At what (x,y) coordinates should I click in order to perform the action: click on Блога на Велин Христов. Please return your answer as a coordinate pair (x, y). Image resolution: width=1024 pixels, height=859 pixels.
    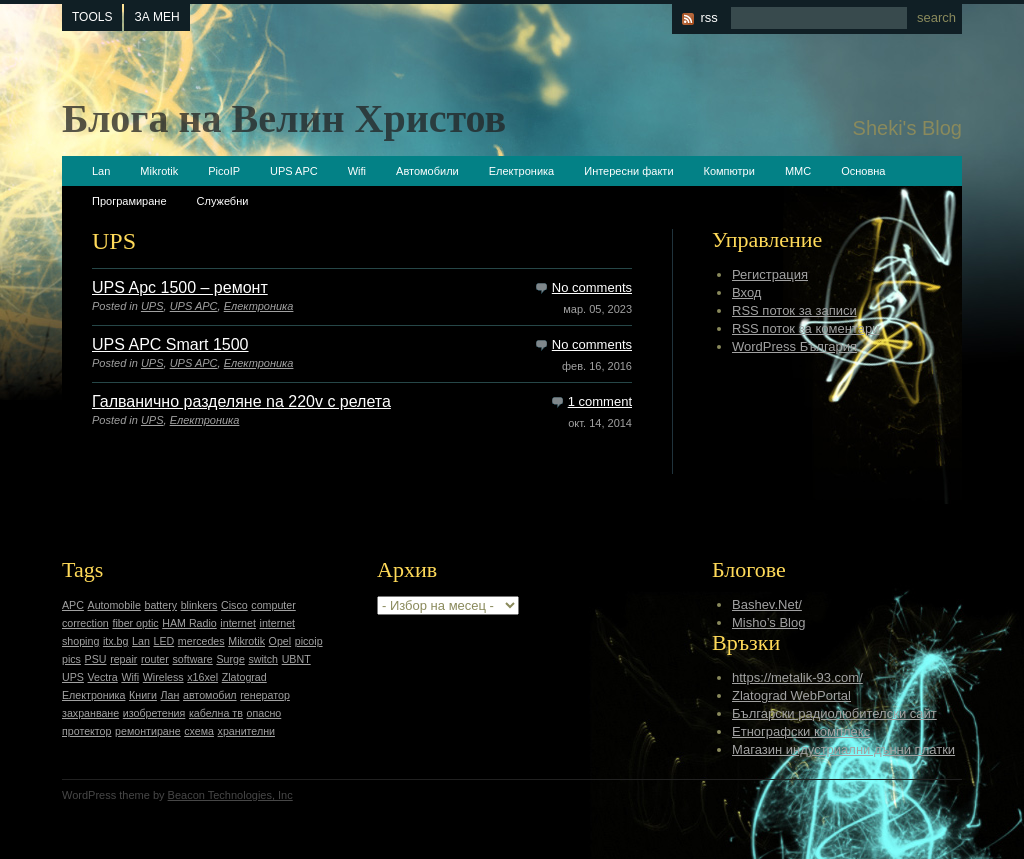
    Looking at the image, I should click on (284, 118).